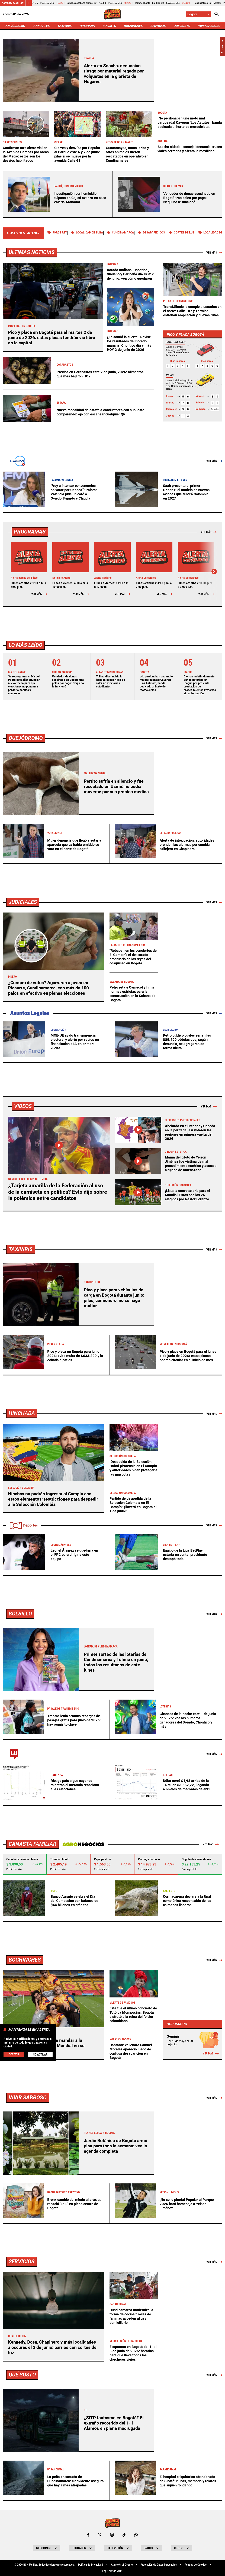 The image size is (225, 2576). What do you see at coordinates (158, 26) in the screenshot?
I see `SERVICIOS` at bounding box center [158, 26].